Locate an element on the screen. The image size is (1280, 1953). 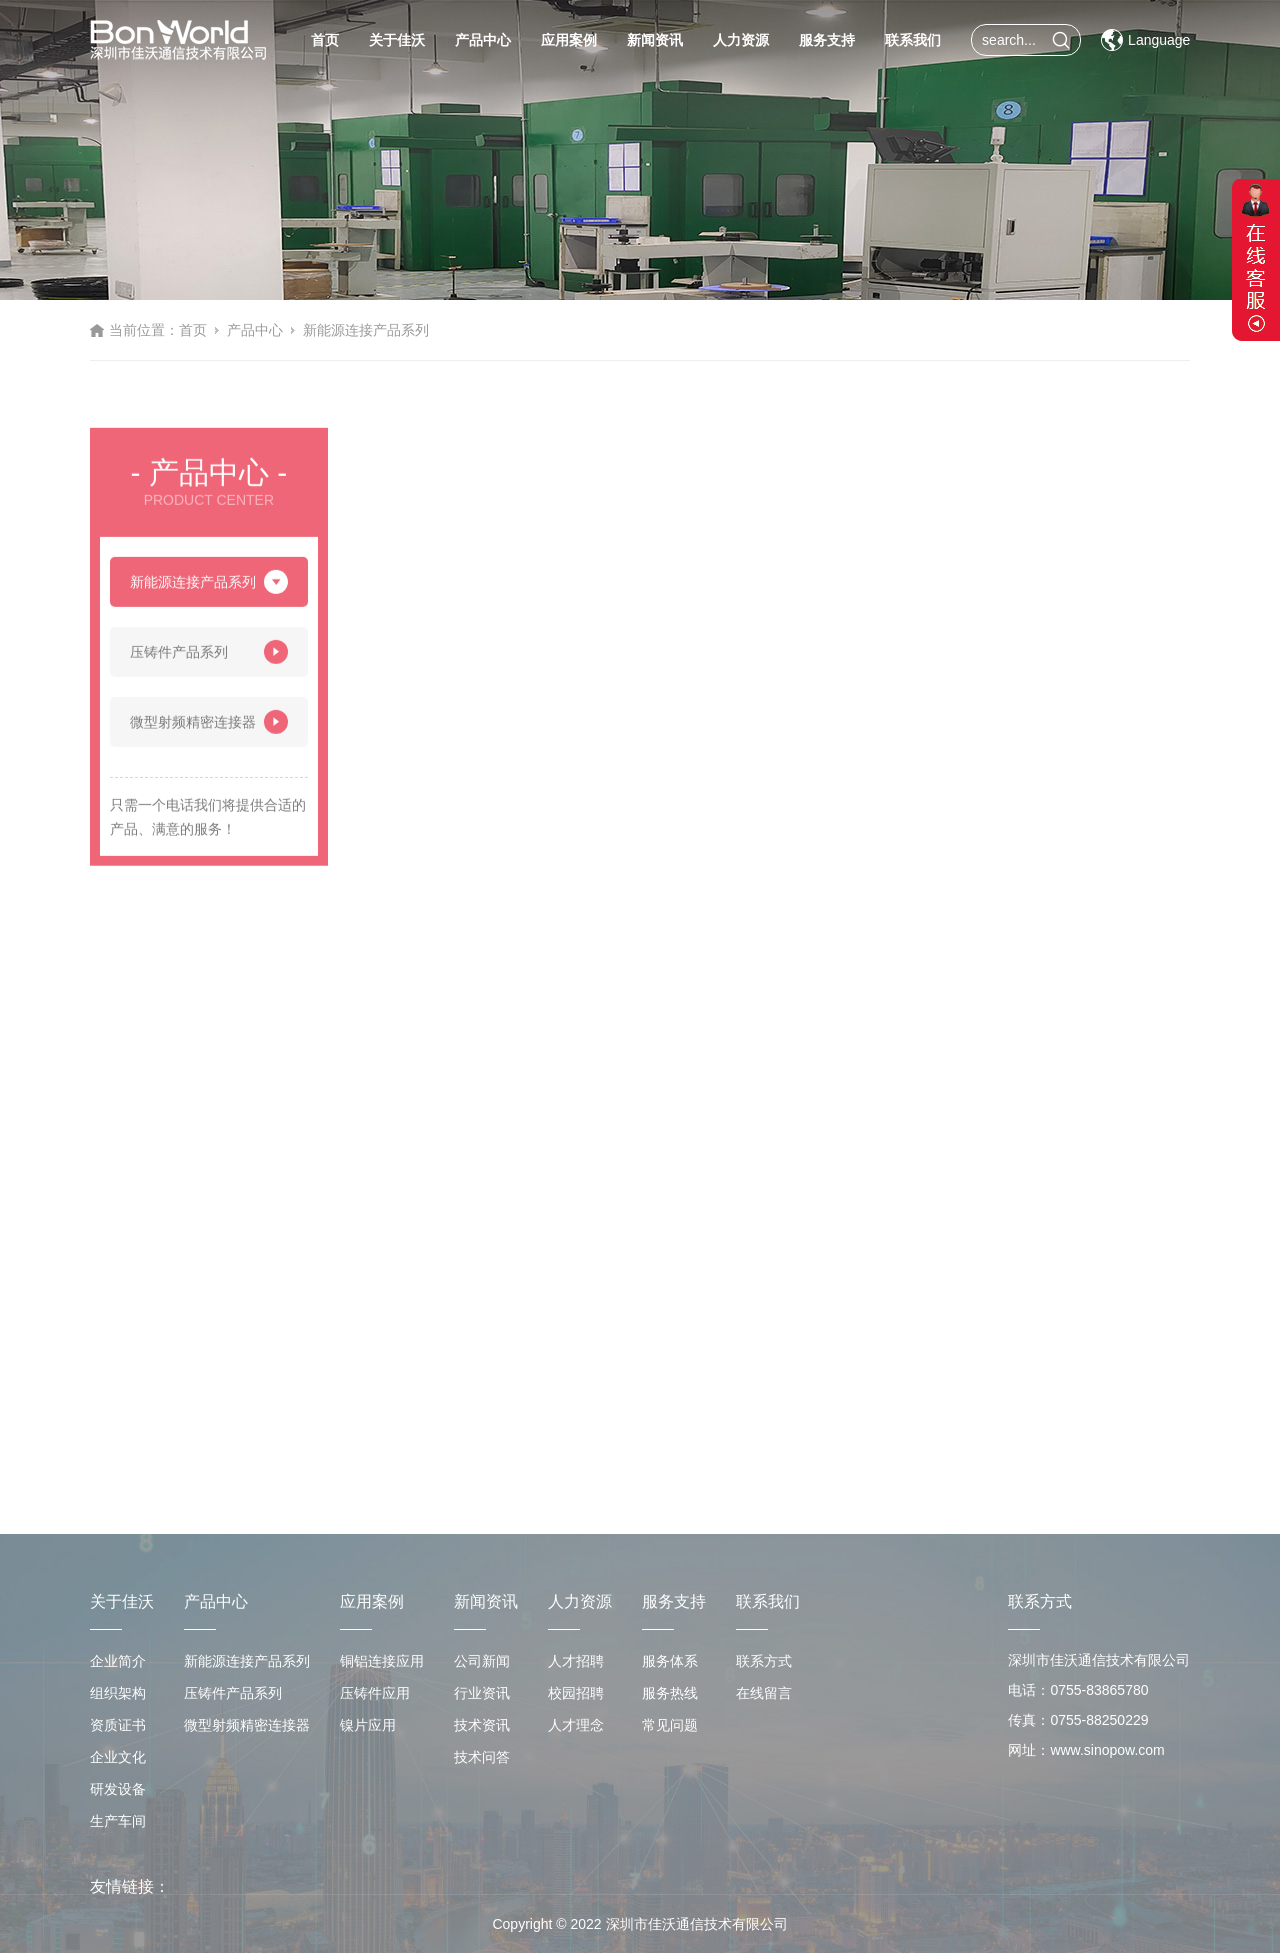
行业资讯 is located at coordinates (482, 1693).